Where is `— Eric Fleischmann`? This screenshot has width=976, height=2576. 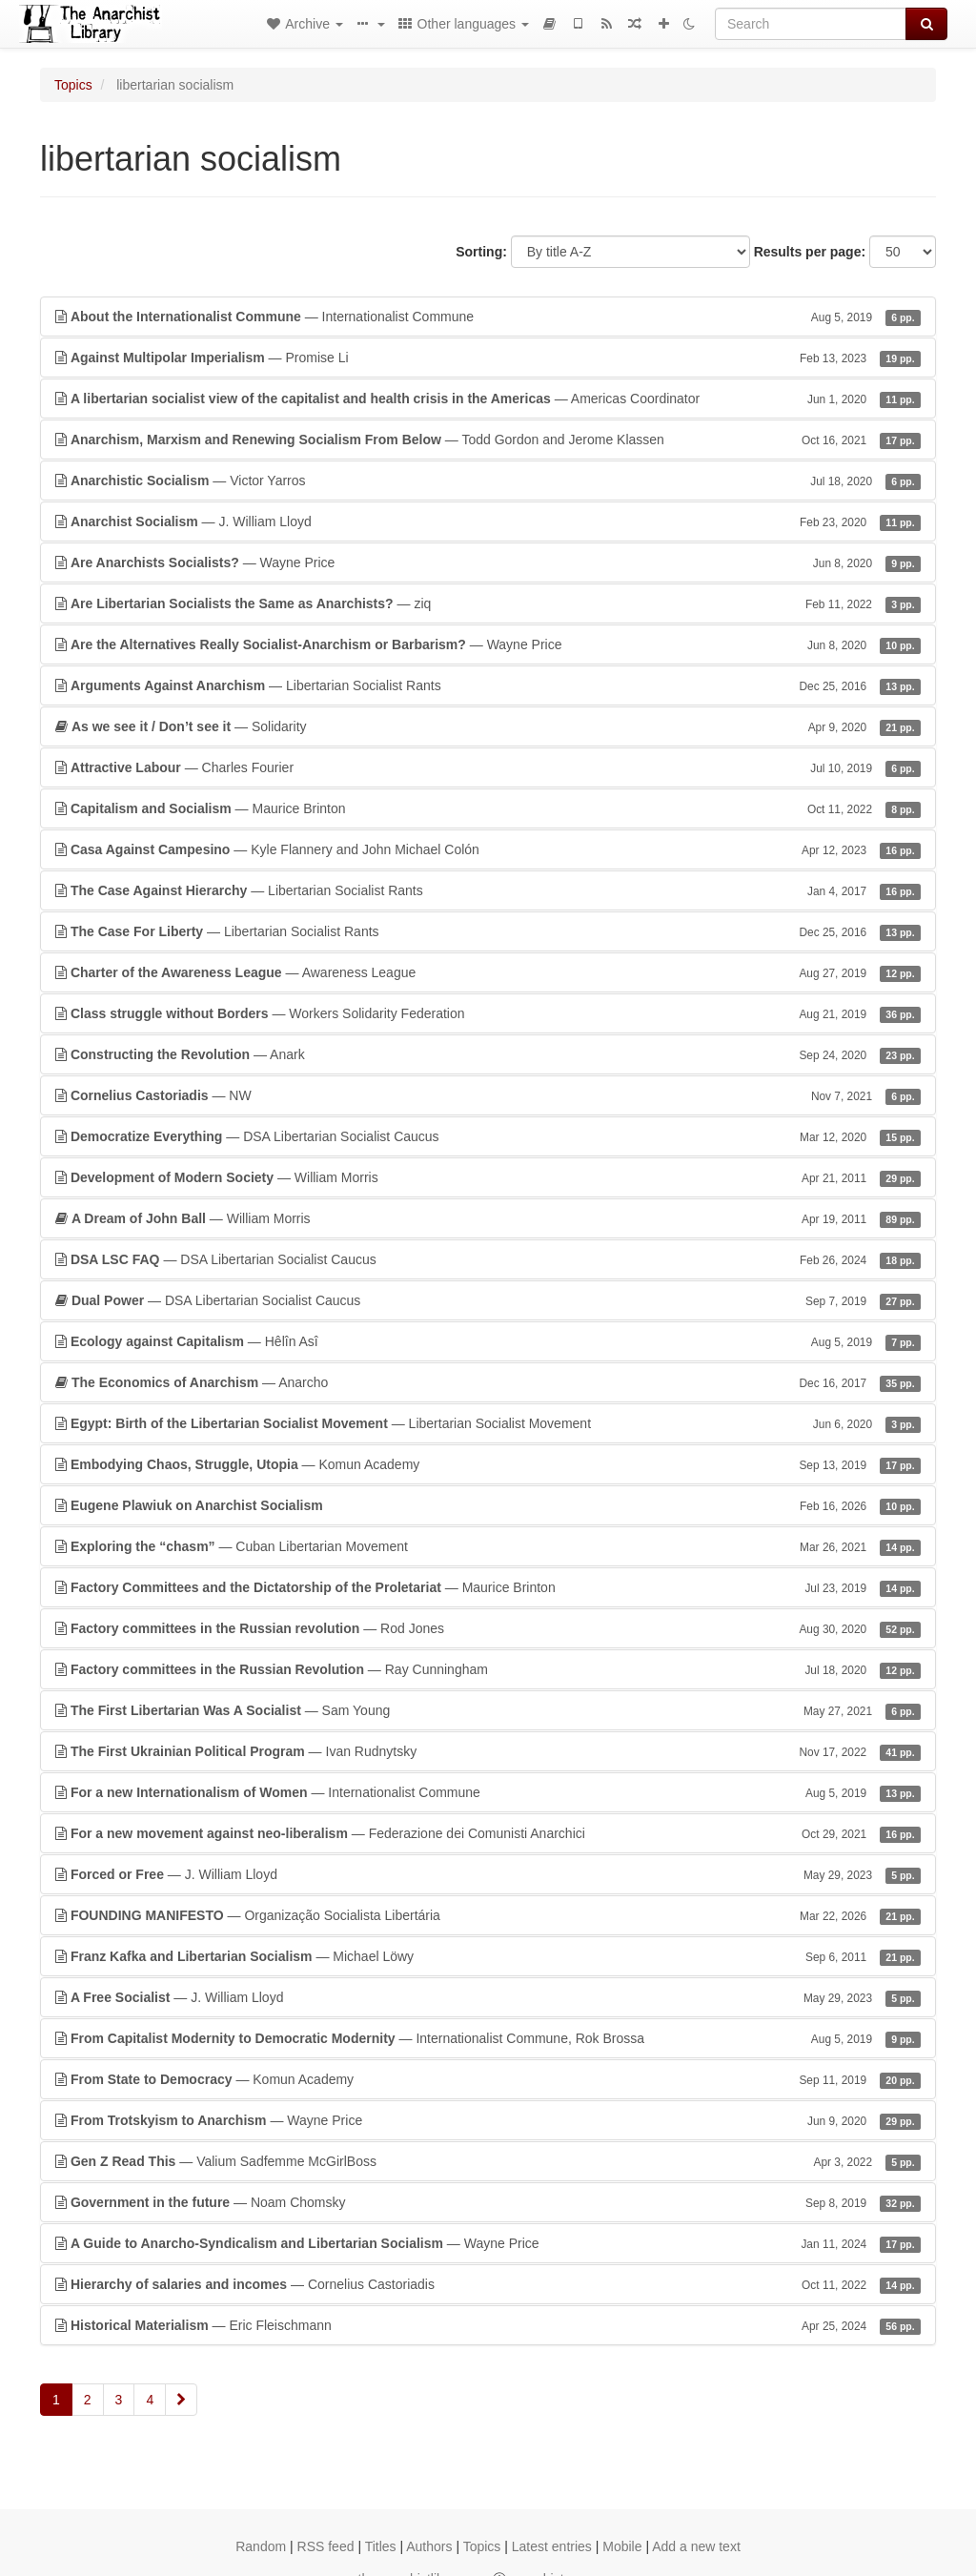 — Eric Fleischmann is located at coordinates (488, 2325).